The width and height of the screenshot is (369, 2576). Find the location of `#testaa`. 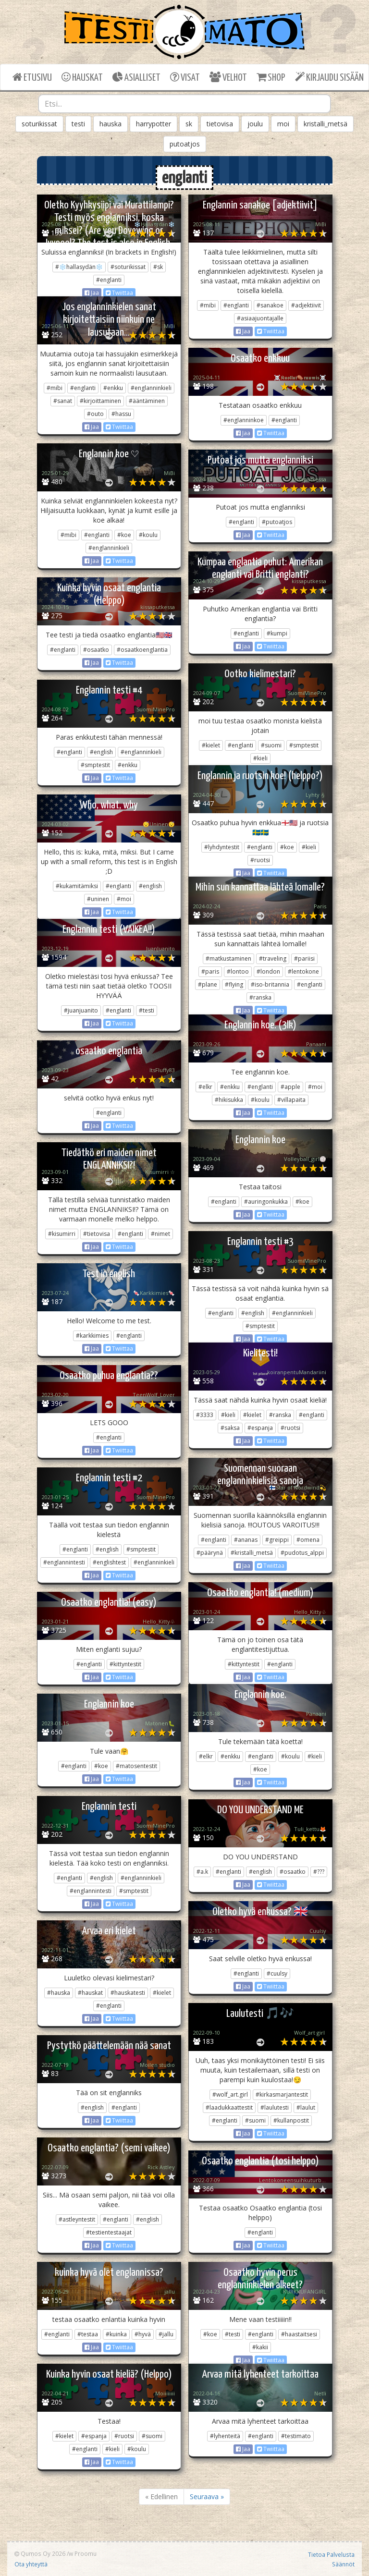

#testaa is located at coordinates (87, 2334).